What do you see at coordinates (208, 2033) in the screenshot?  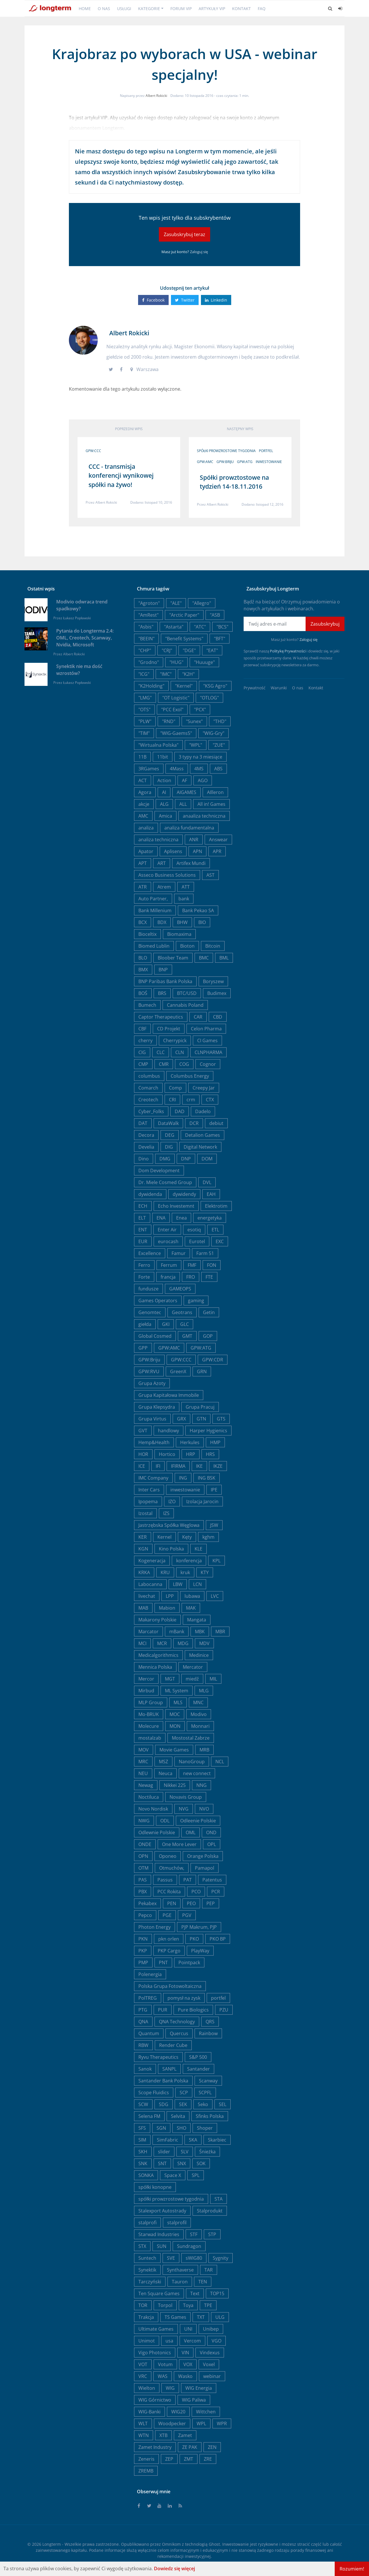 I see `Rainbow` at bounding box center [208, 2033].